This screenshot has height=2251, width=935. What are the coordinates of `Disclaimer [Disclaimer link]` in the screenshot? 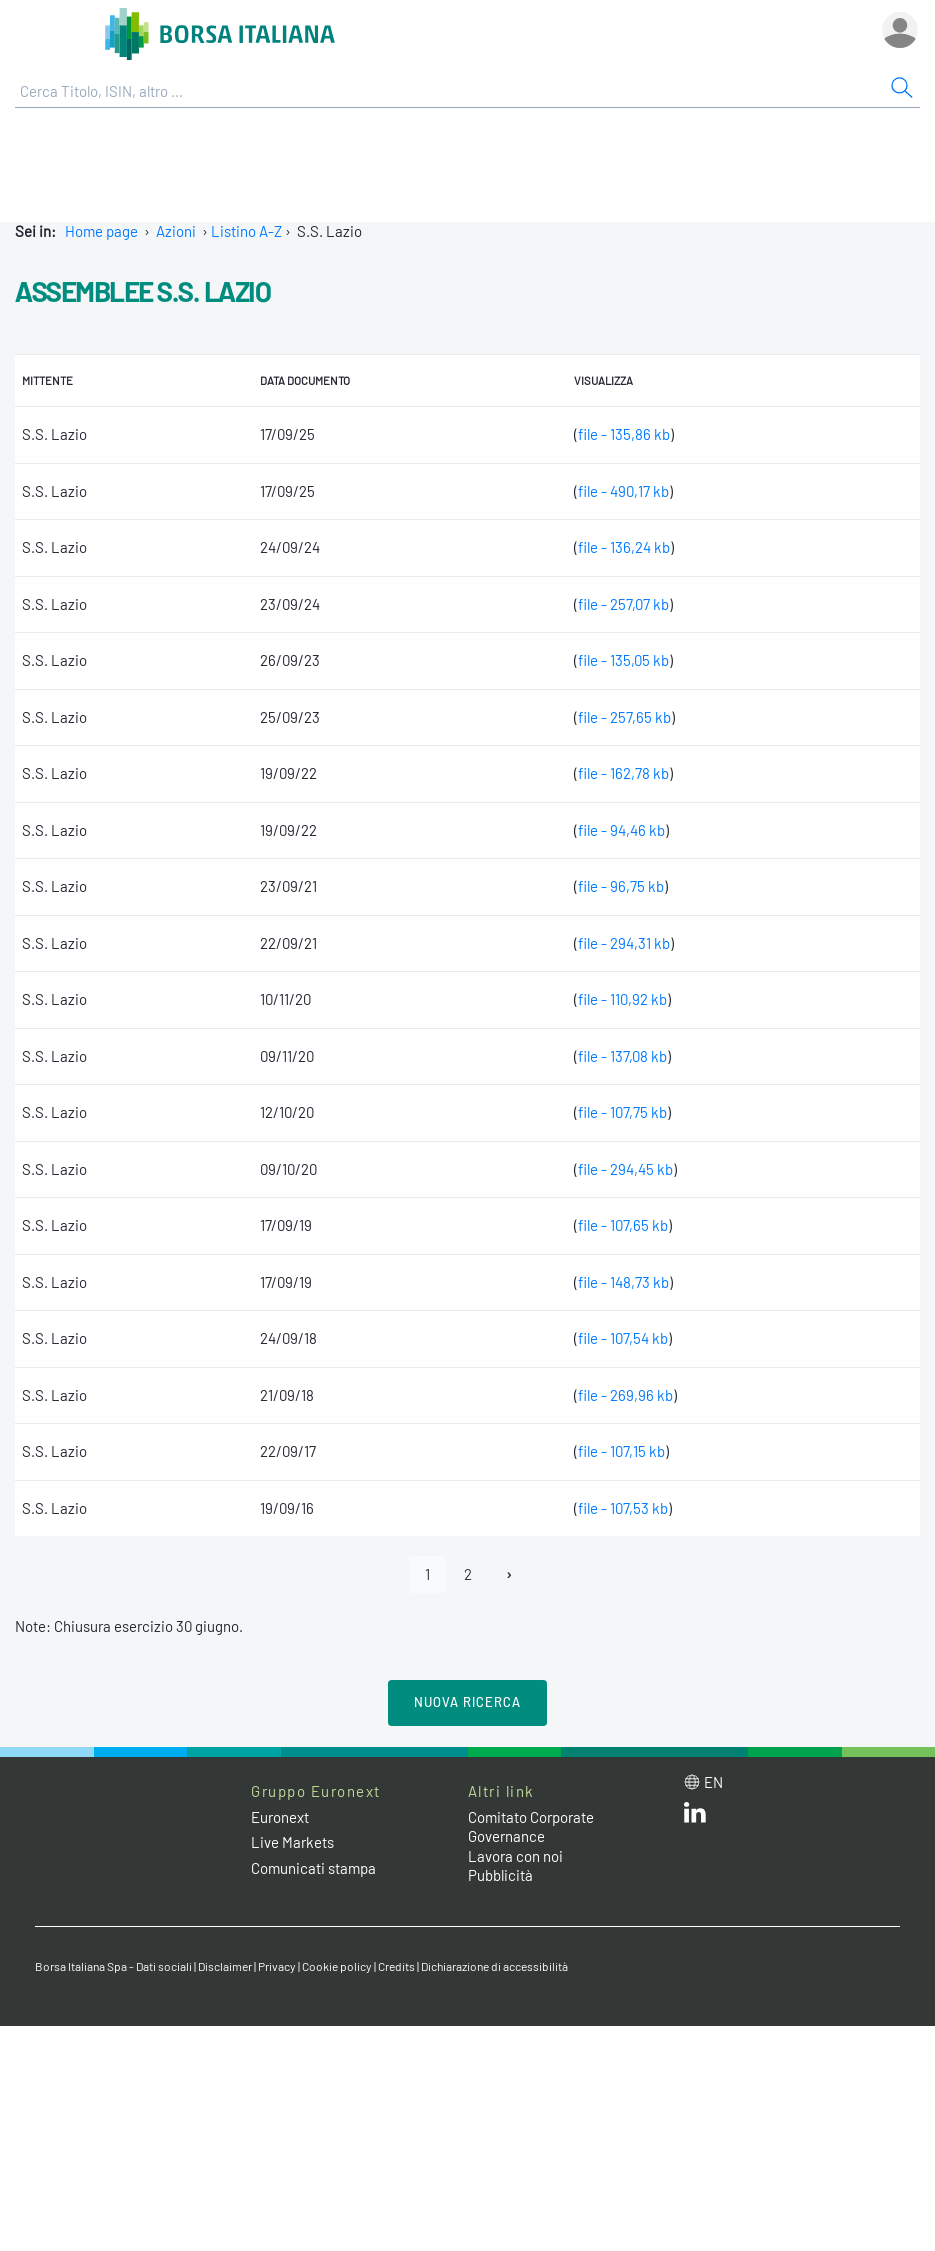 It's located at (225, 1966).